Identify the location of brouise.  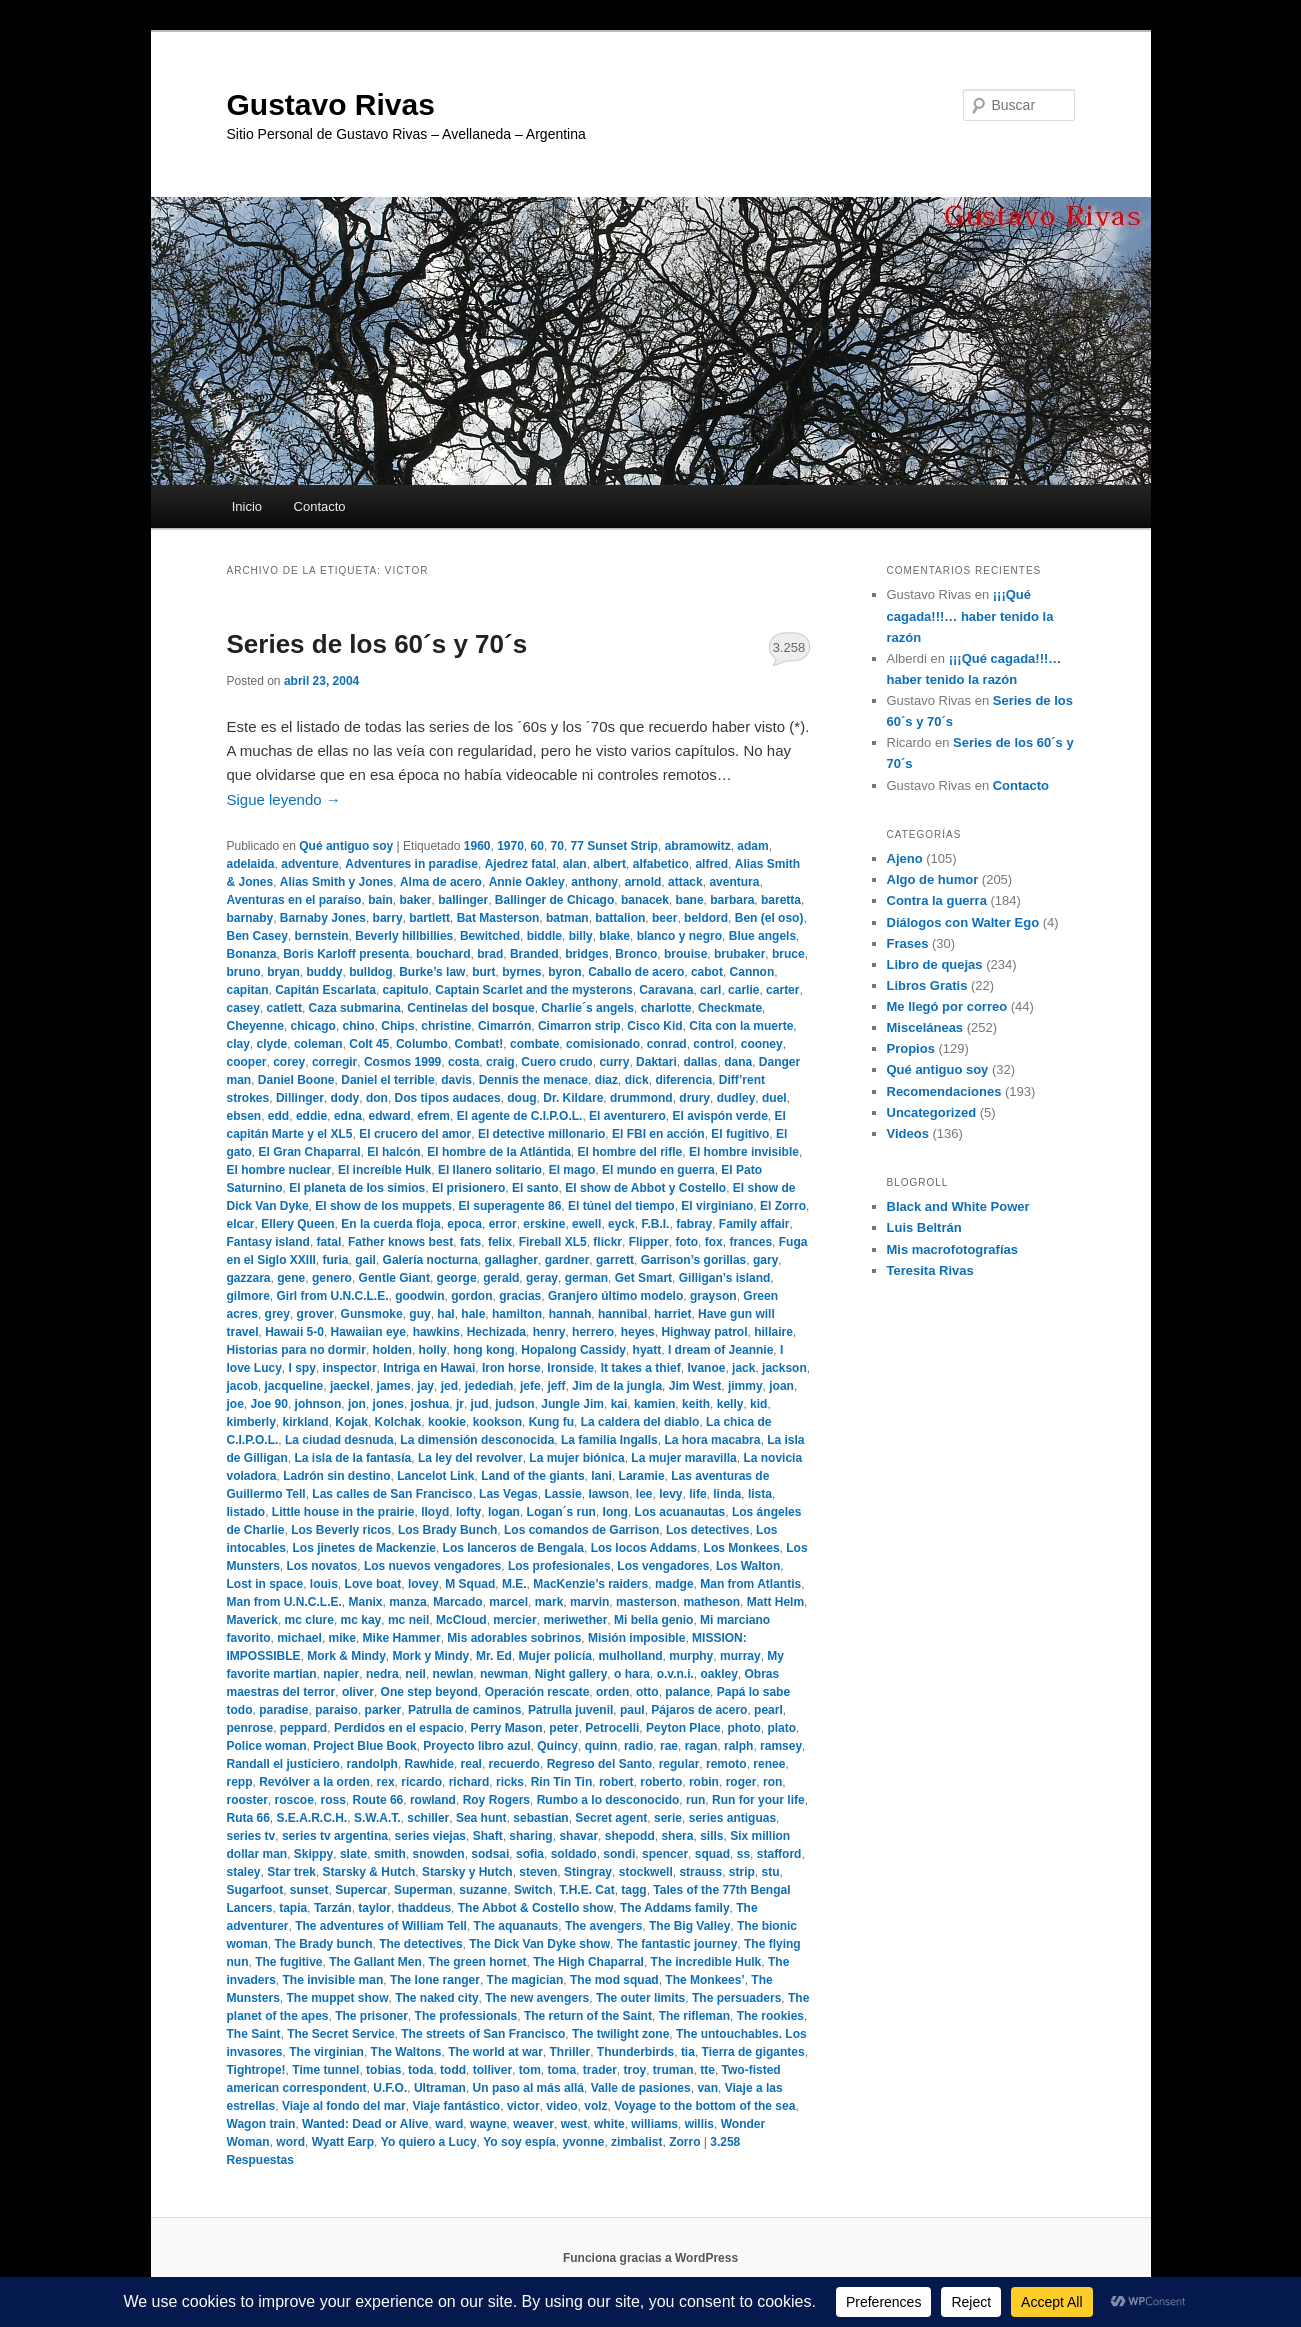
(685, 954).